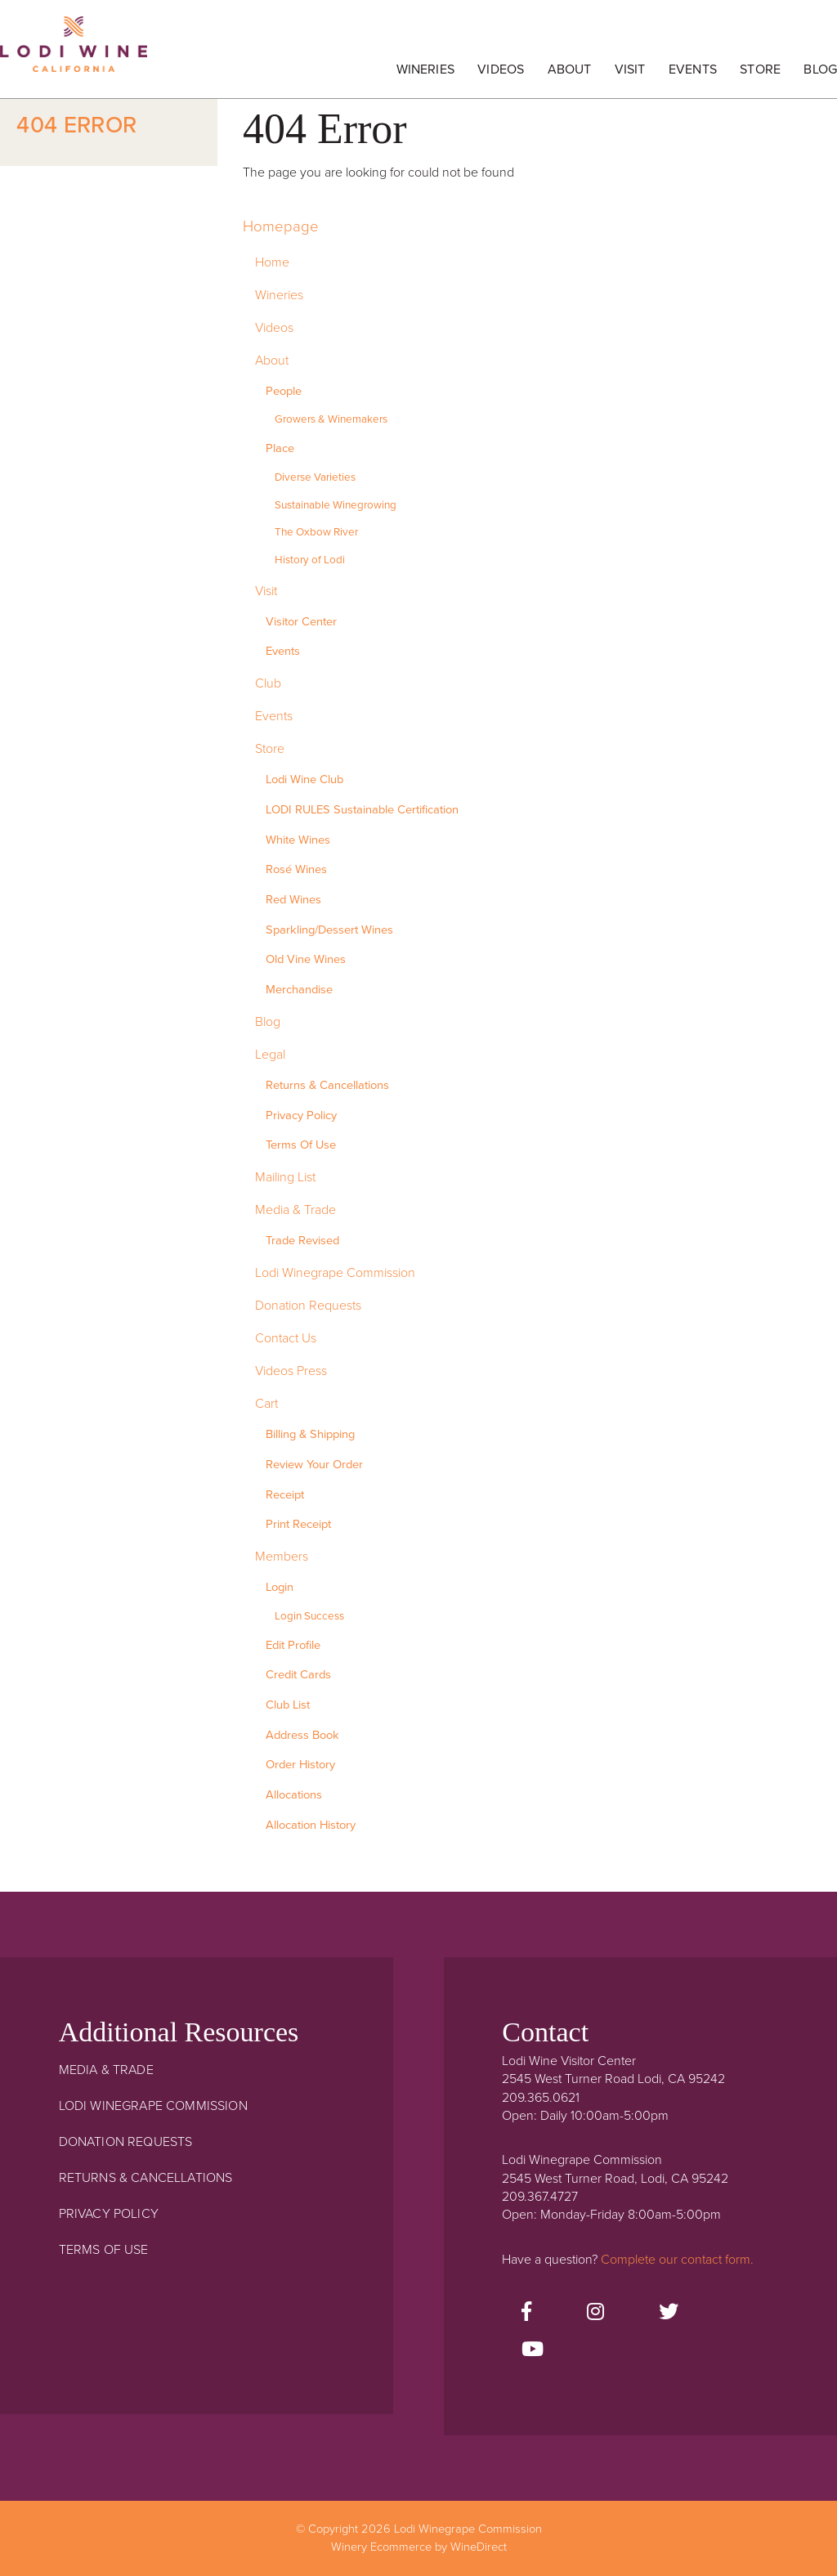 This screenshot has height=2576, width=837. What do you see at coordinates (281, 1556) in the screenshot?
I see `Members` at bounding box center [281, 1556].